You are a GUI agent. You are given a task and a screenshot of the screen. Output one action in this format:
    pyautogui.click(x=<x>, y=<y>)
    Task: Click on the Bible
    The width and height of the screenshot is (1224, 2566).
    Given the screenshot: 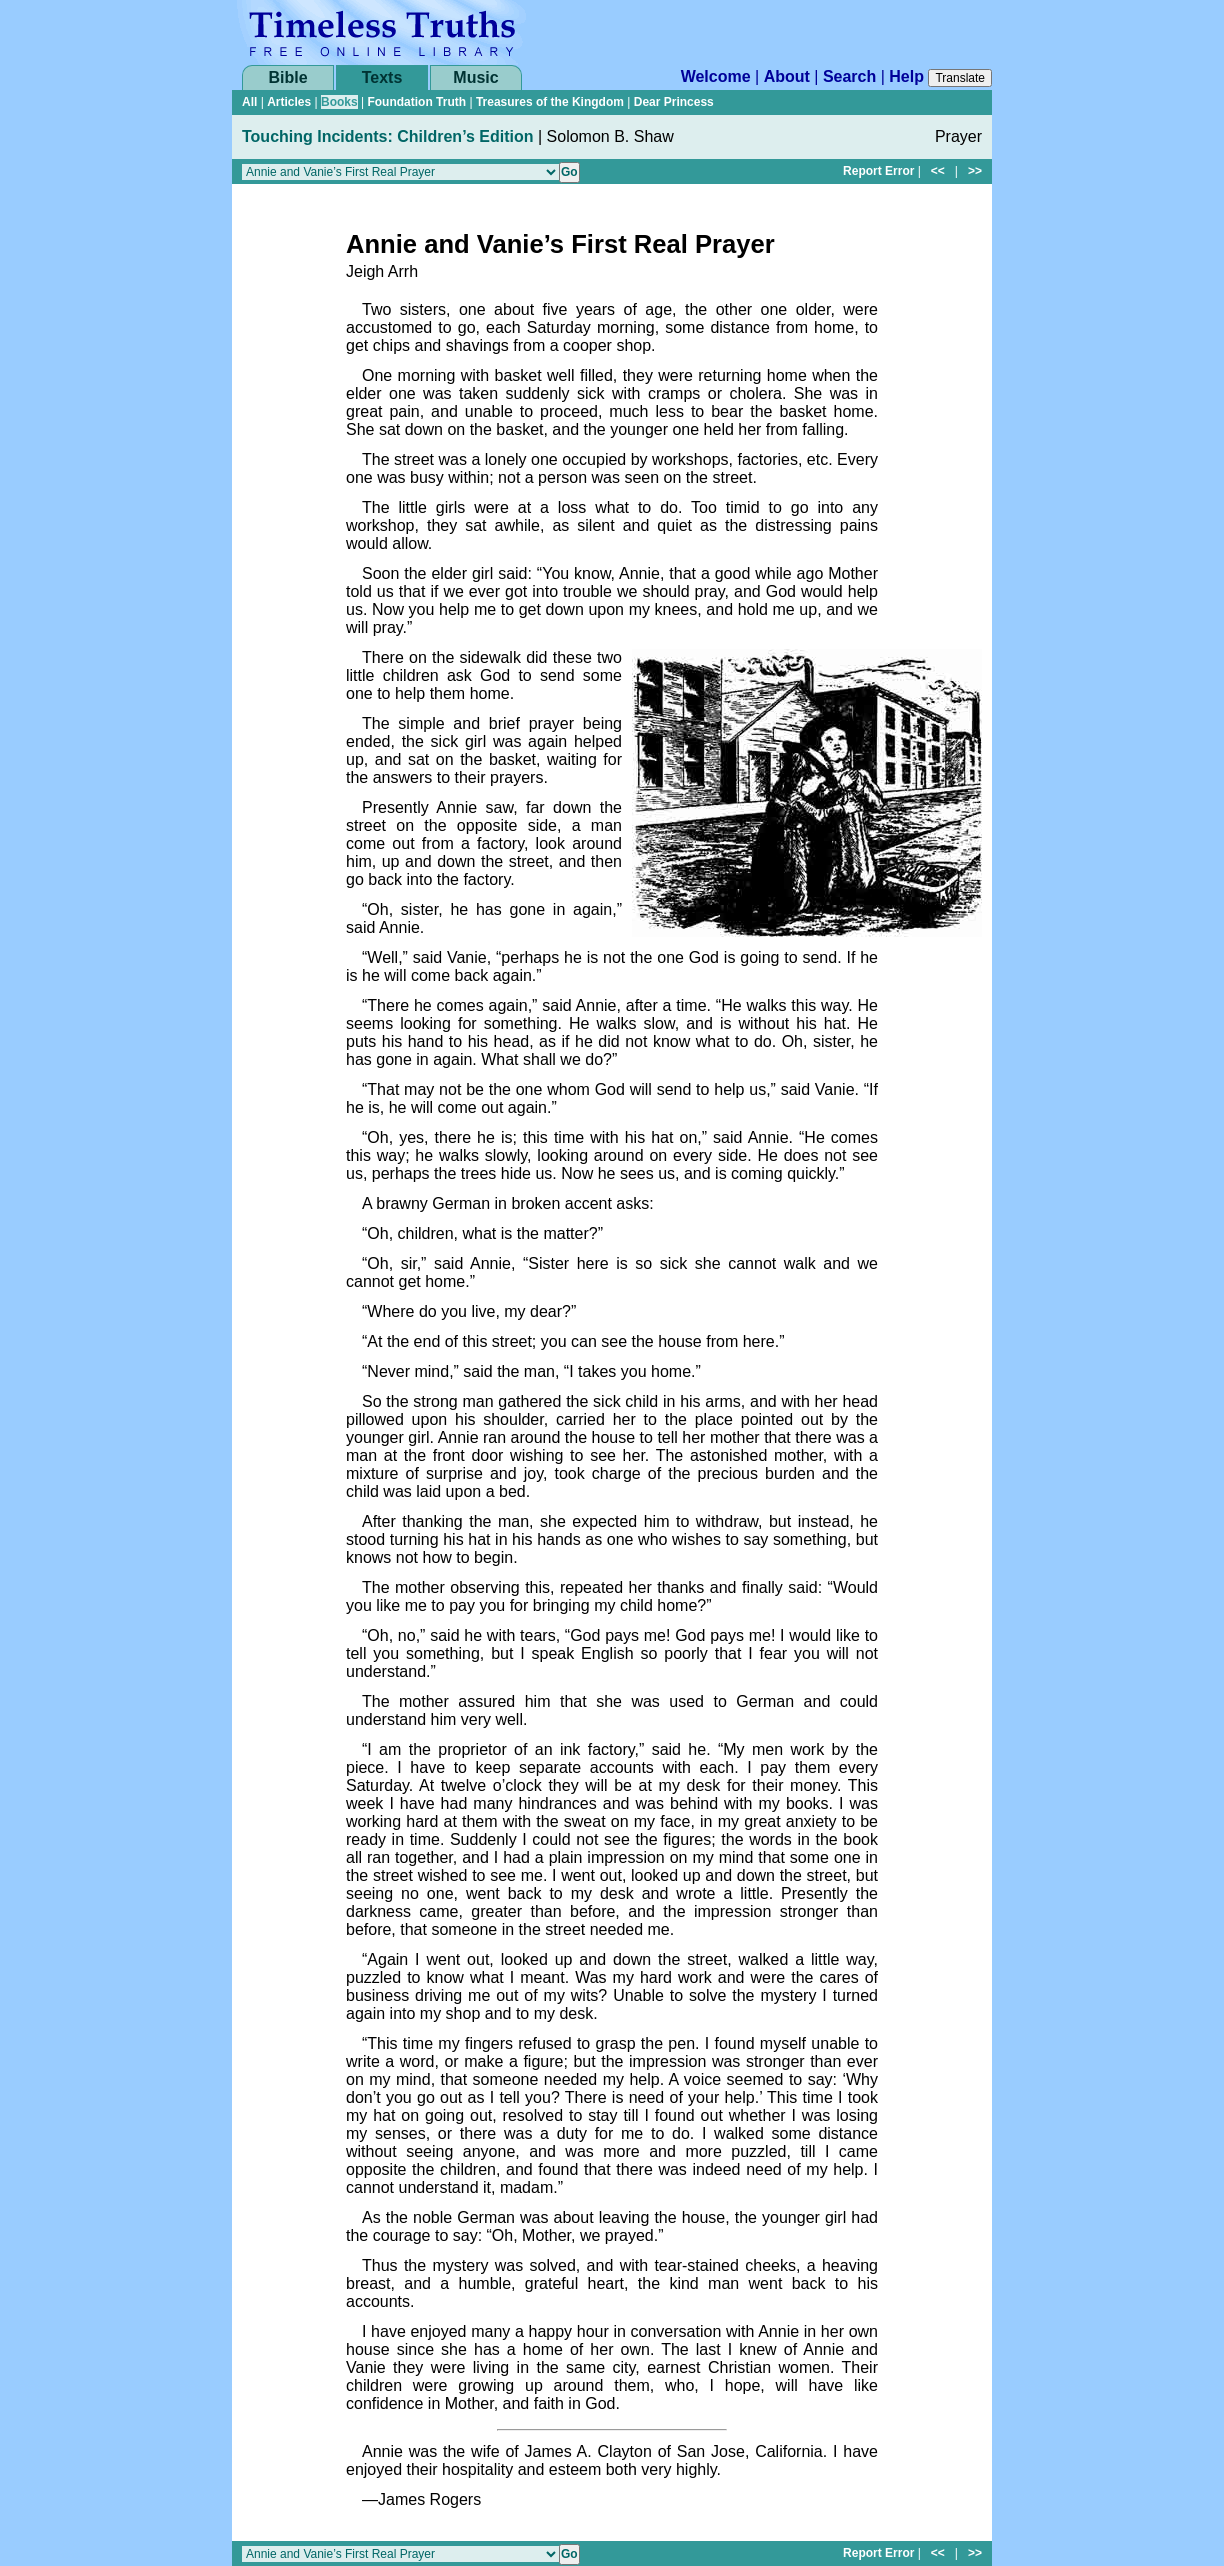 What is the action you would take?
    pyautogui.click(x=287, y=77)
    